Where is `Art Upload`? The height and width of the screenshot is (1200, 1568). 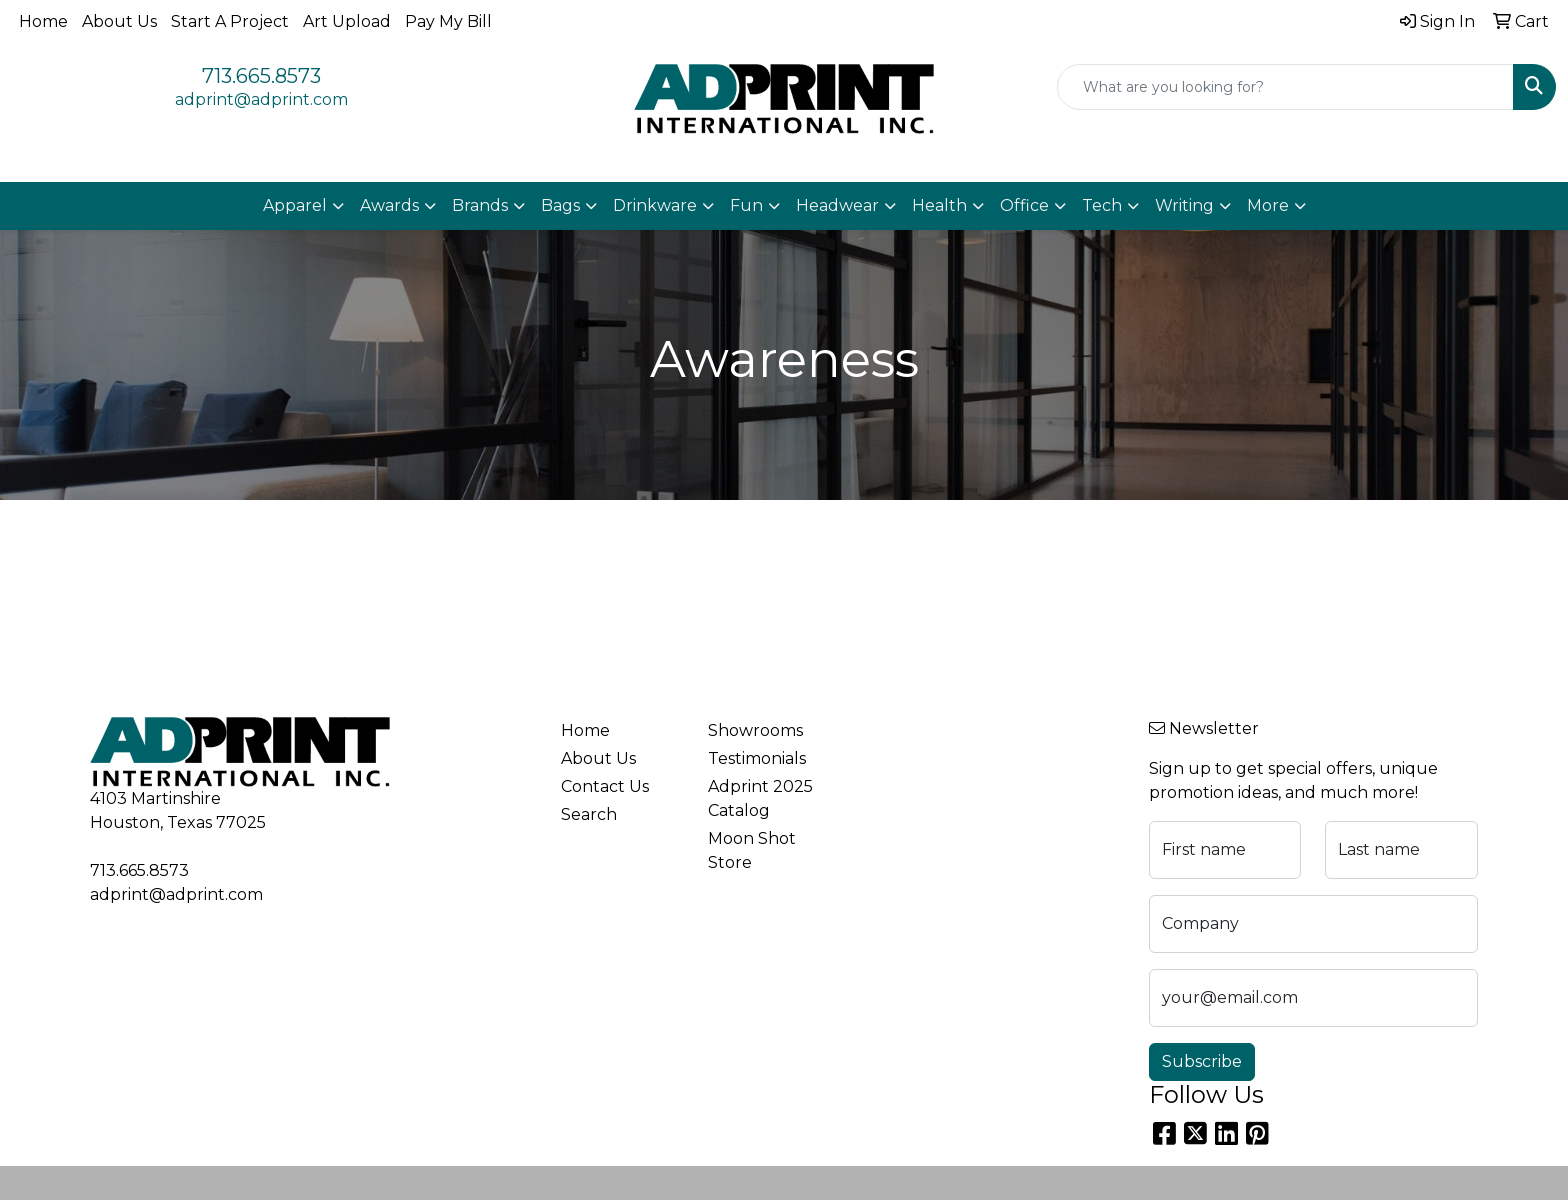
Art Upload is located at coordinates (347, 21).